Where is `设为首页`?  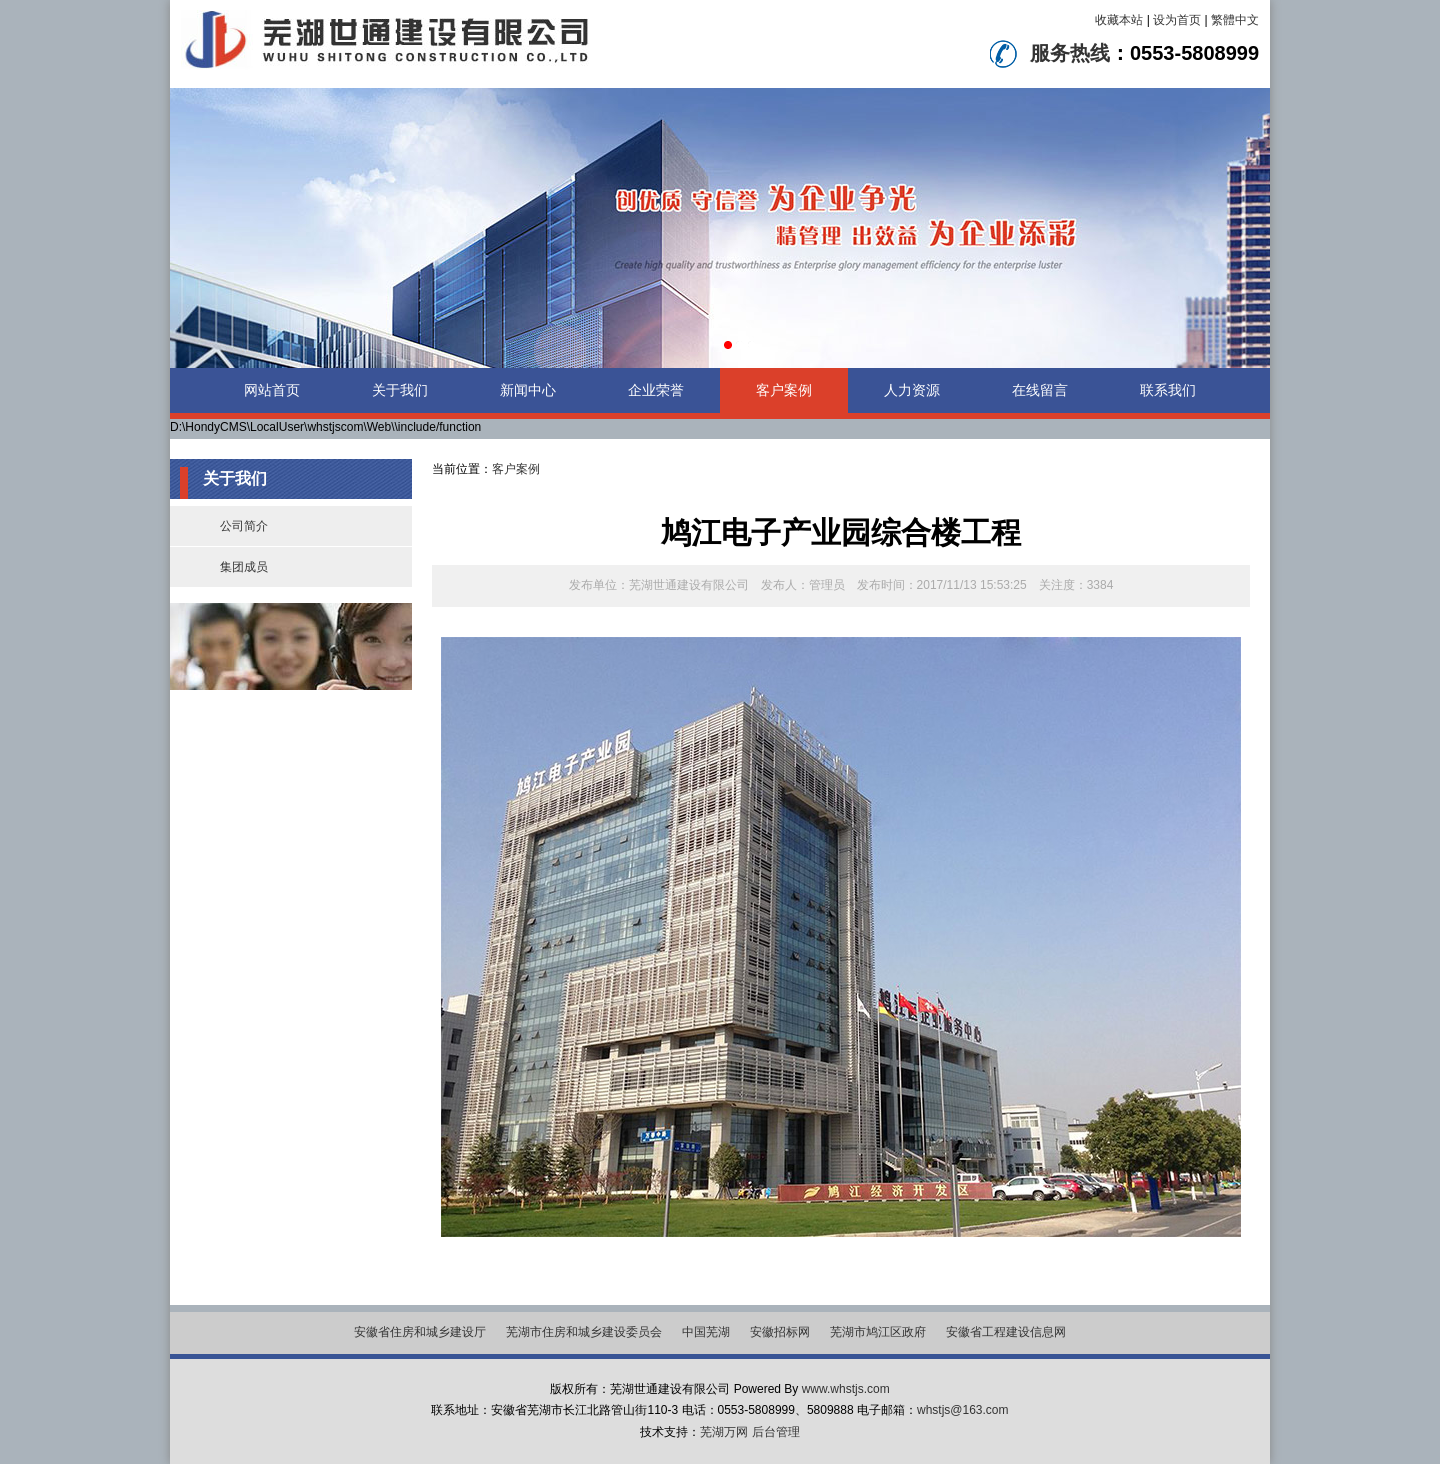
设为首页 is located at coordinates (1177, 20).